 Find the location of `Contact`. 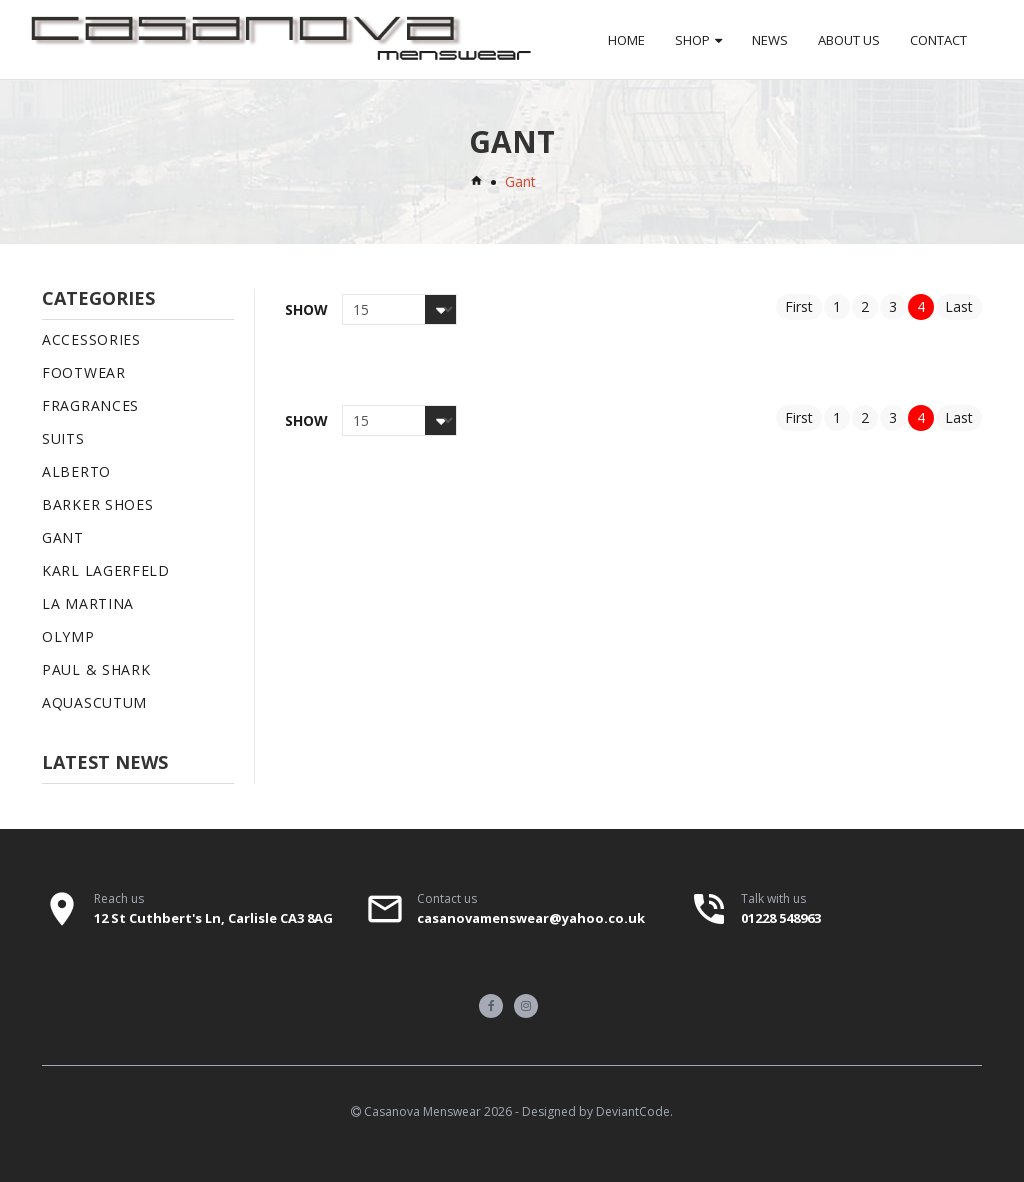

Contact is located at coordinates (938, 40).